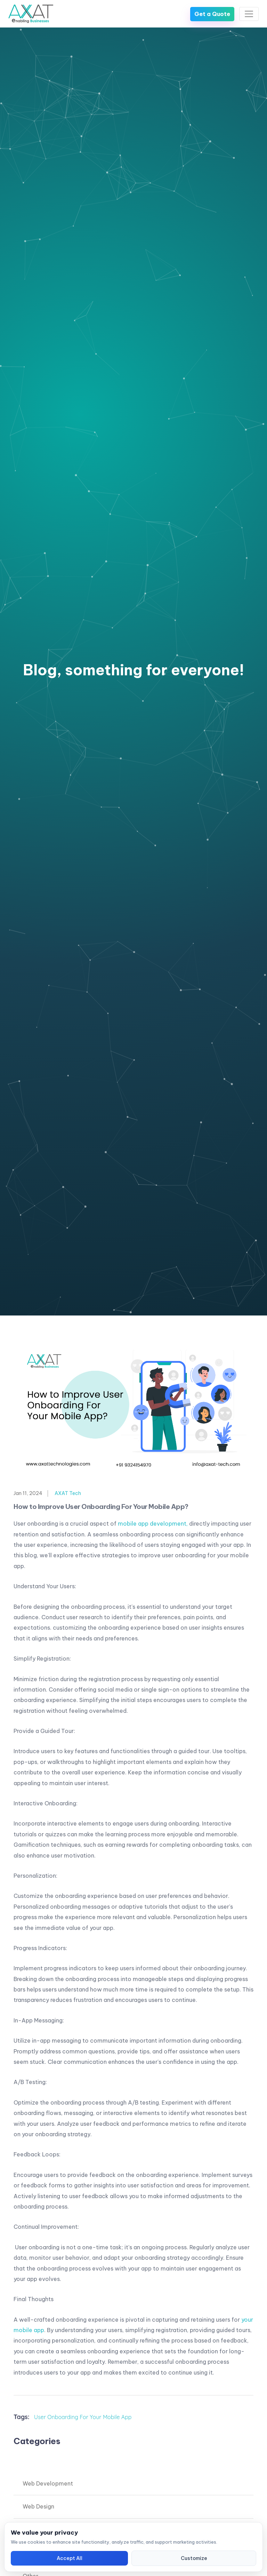 The image size is (267, 2576). What do you see at coordinates (69, 2558) in the screenshot?
I see `Accept All` at bounding box center [69, 2558].